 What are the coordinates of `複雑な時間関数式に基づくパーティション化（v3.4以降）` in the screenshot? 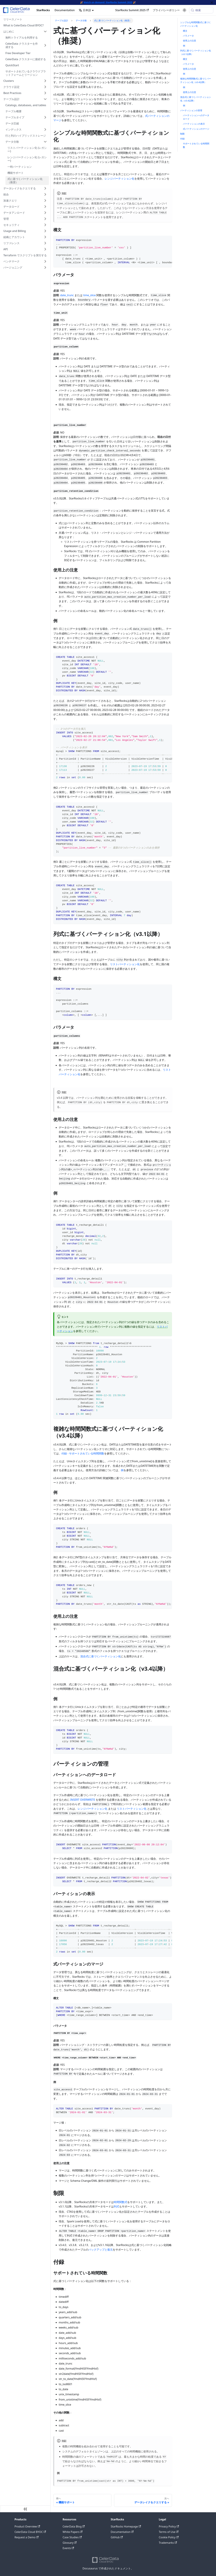 It's located at (195, 80).